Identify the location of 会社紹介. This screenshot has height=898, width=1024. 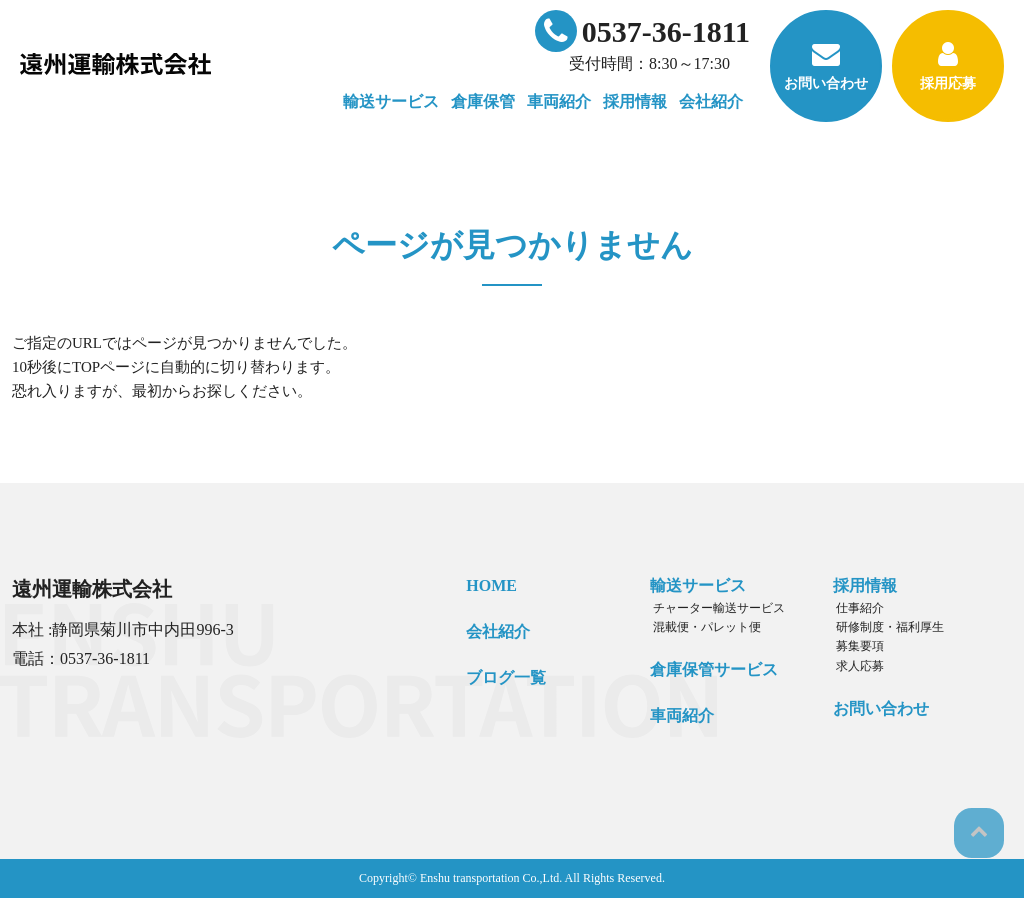
(494, 631).